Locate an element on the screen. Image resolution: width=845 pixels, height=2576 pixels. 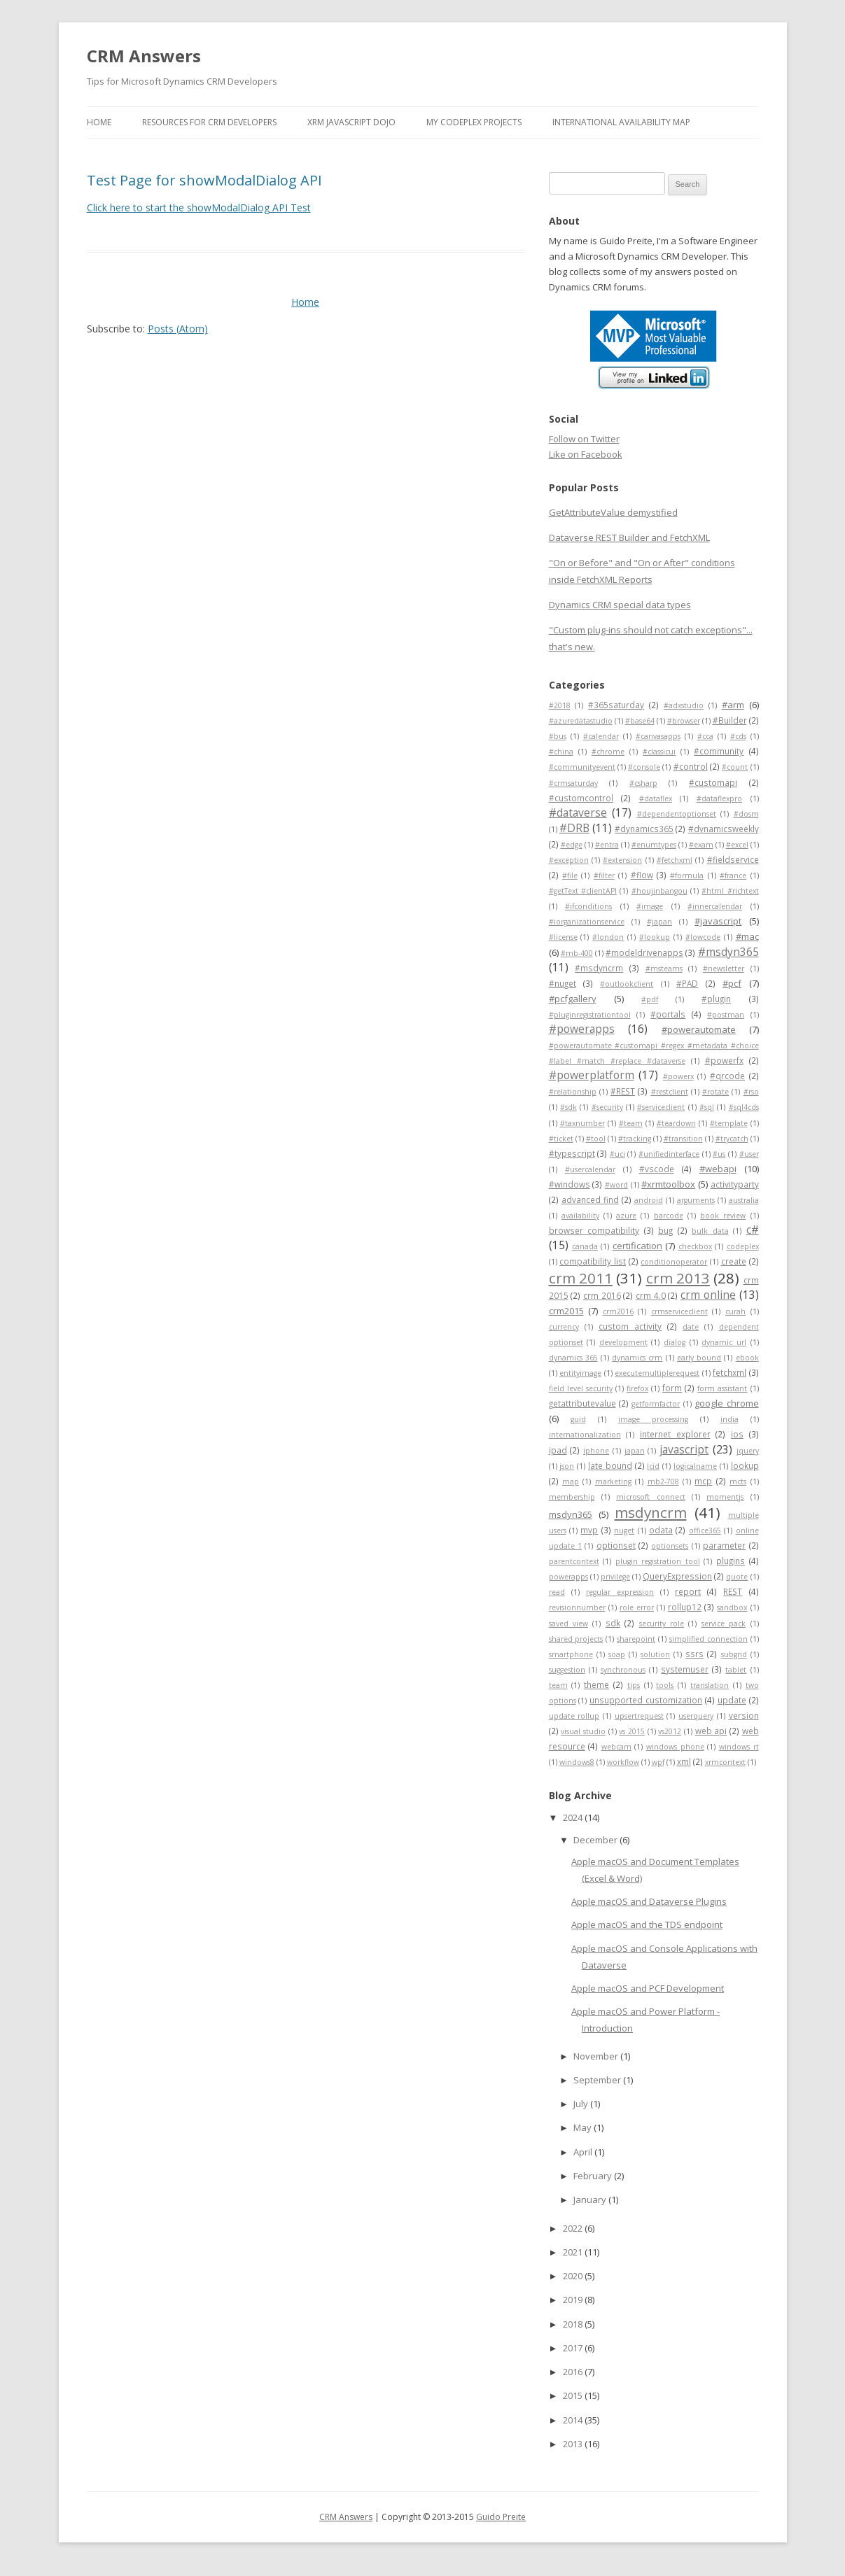
#cds is located at coordinates (738, 736).